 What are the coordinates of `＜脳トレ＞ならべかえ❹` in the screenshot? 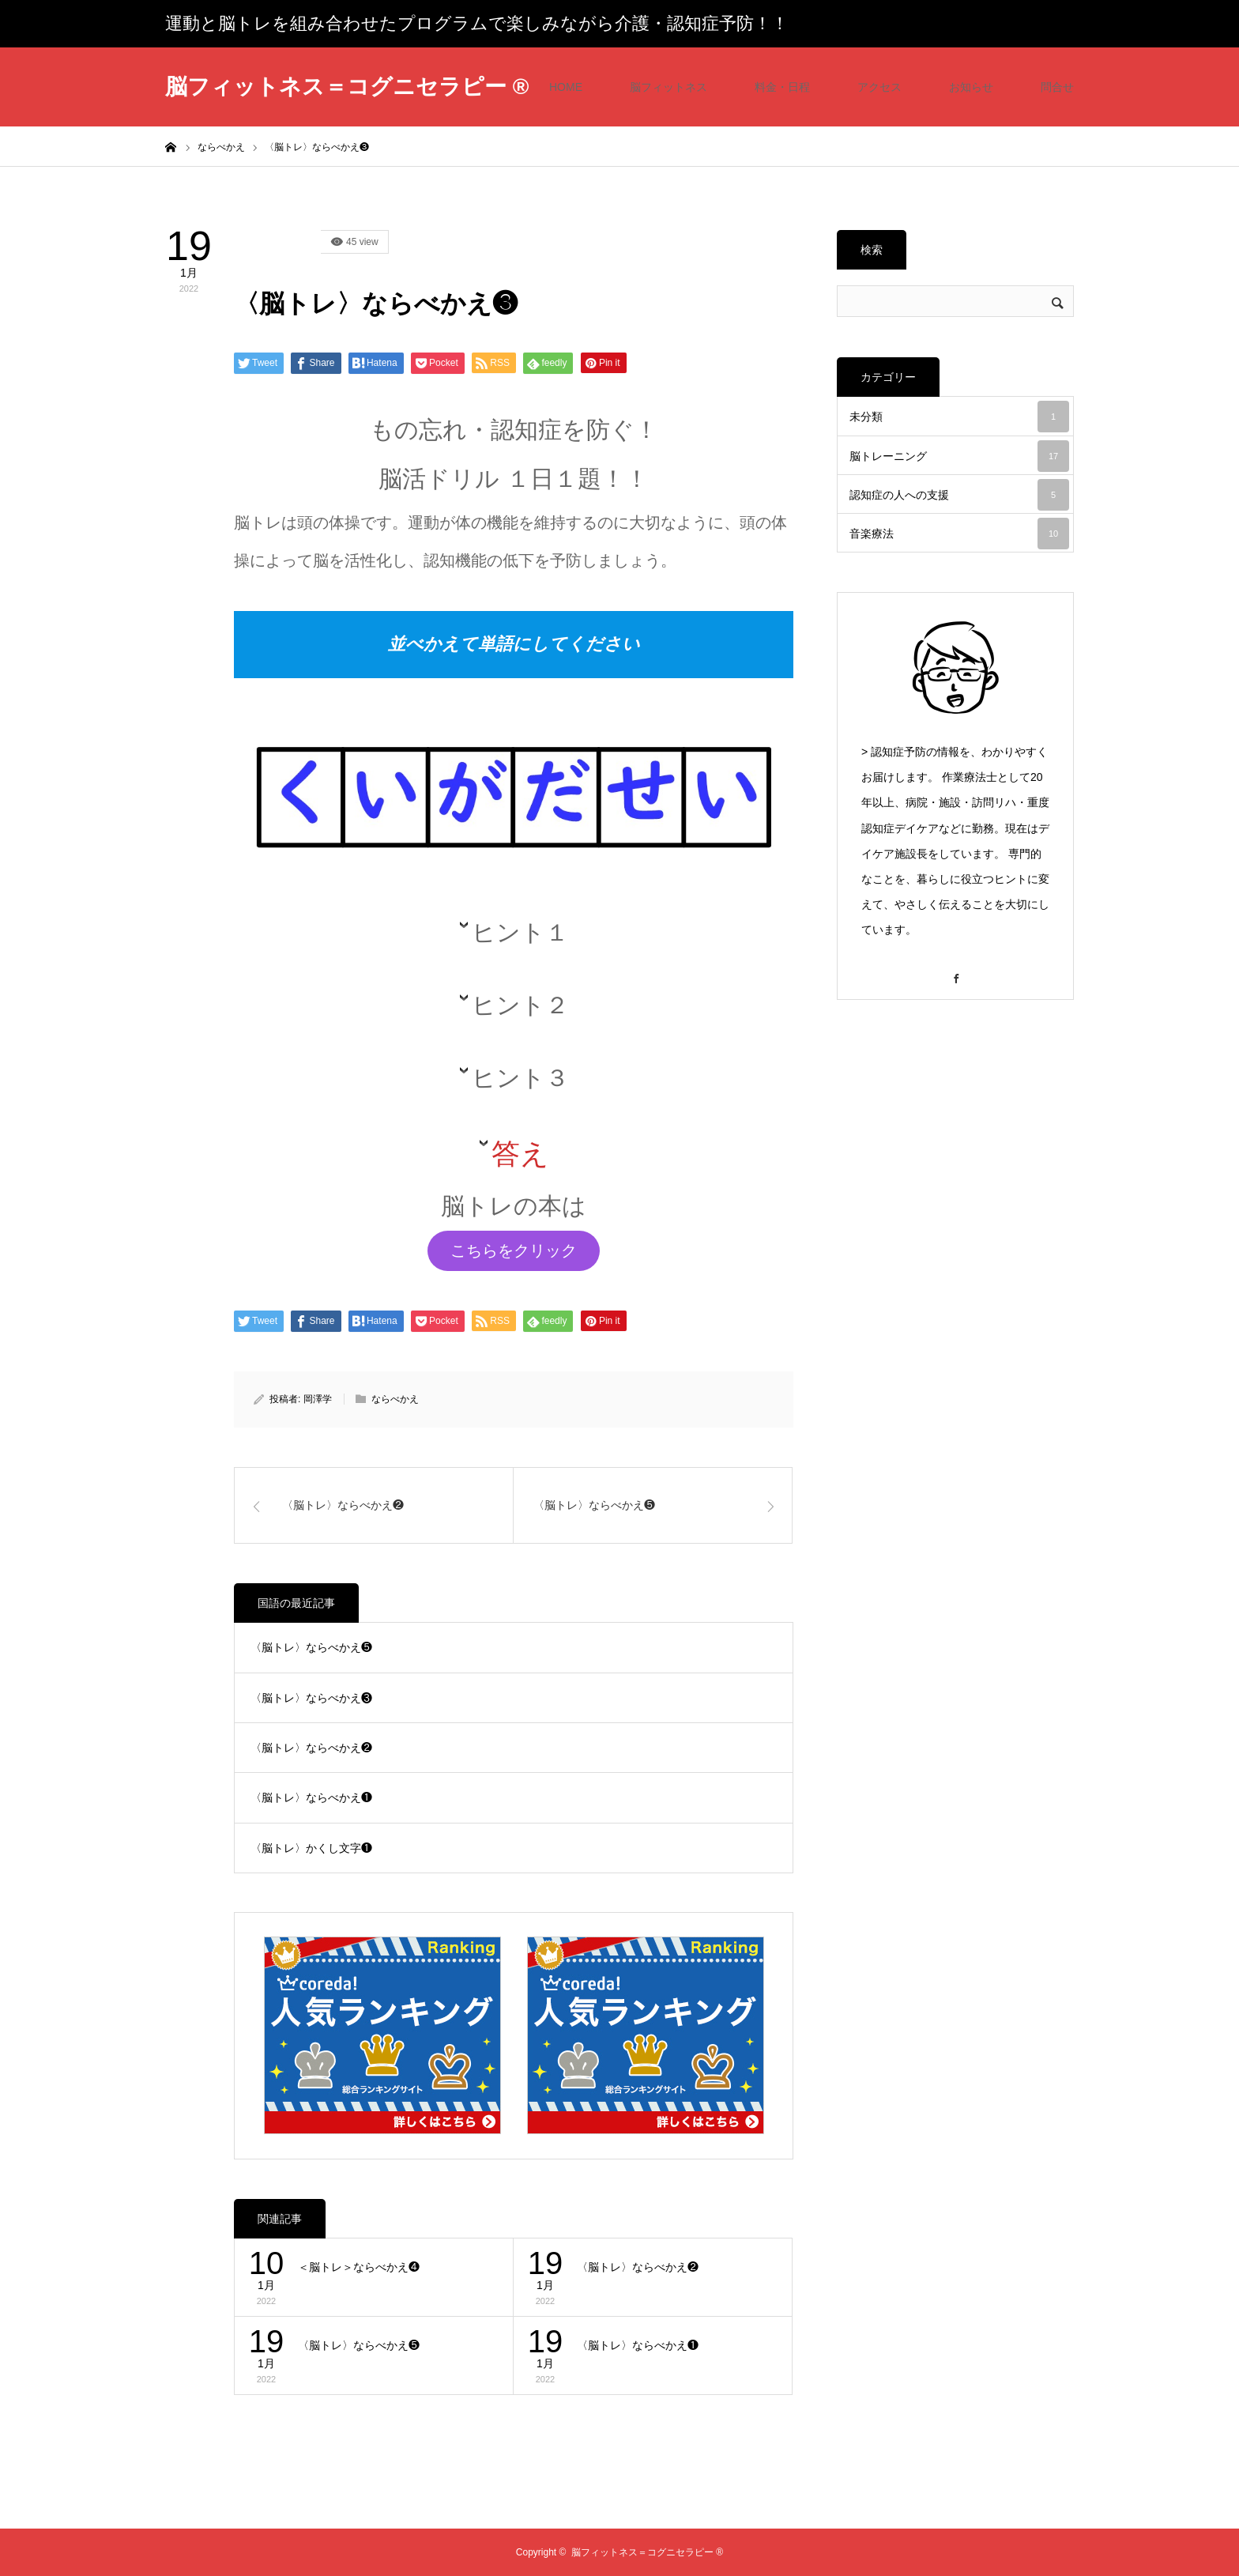 It's located at (359, 2267).